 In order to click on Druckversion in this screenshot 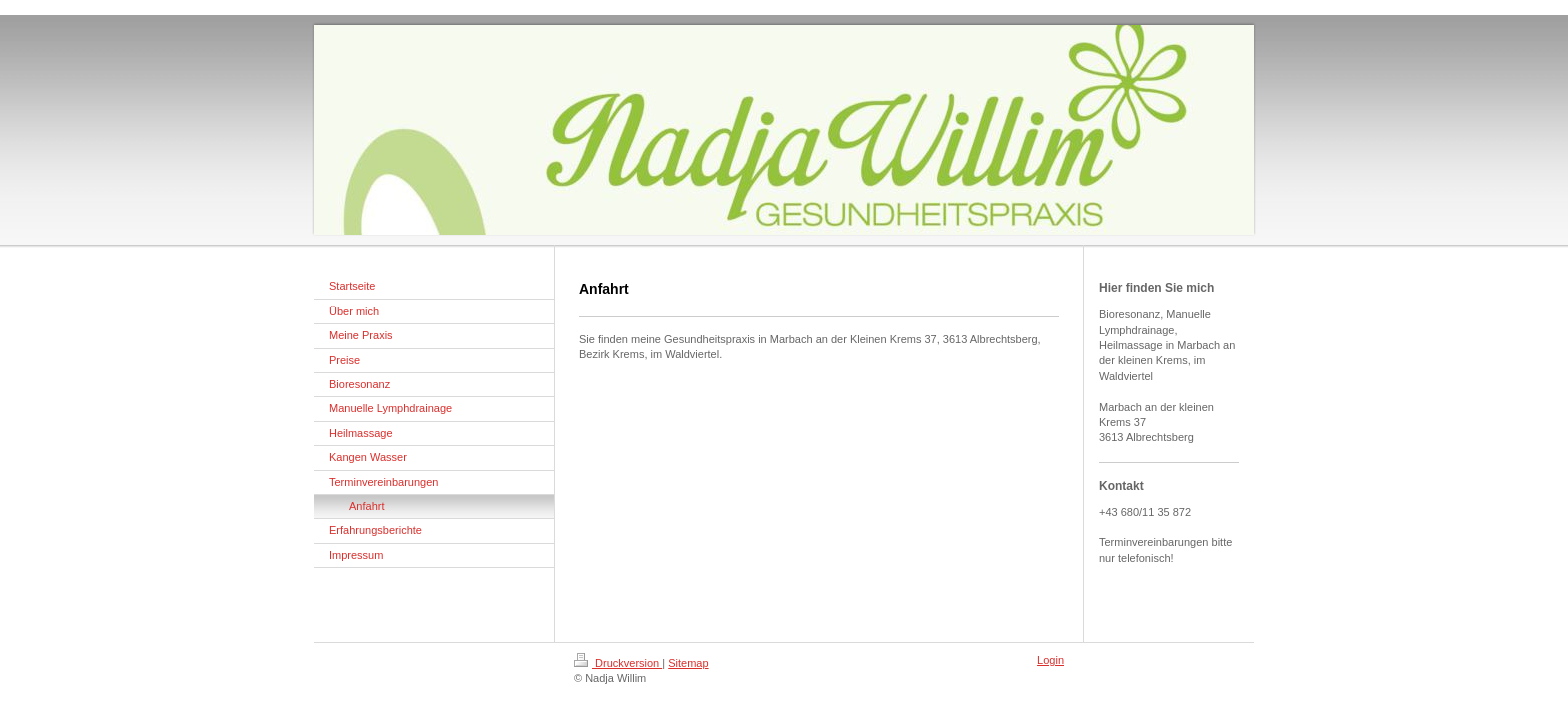, I will do `click(618, 663)`.